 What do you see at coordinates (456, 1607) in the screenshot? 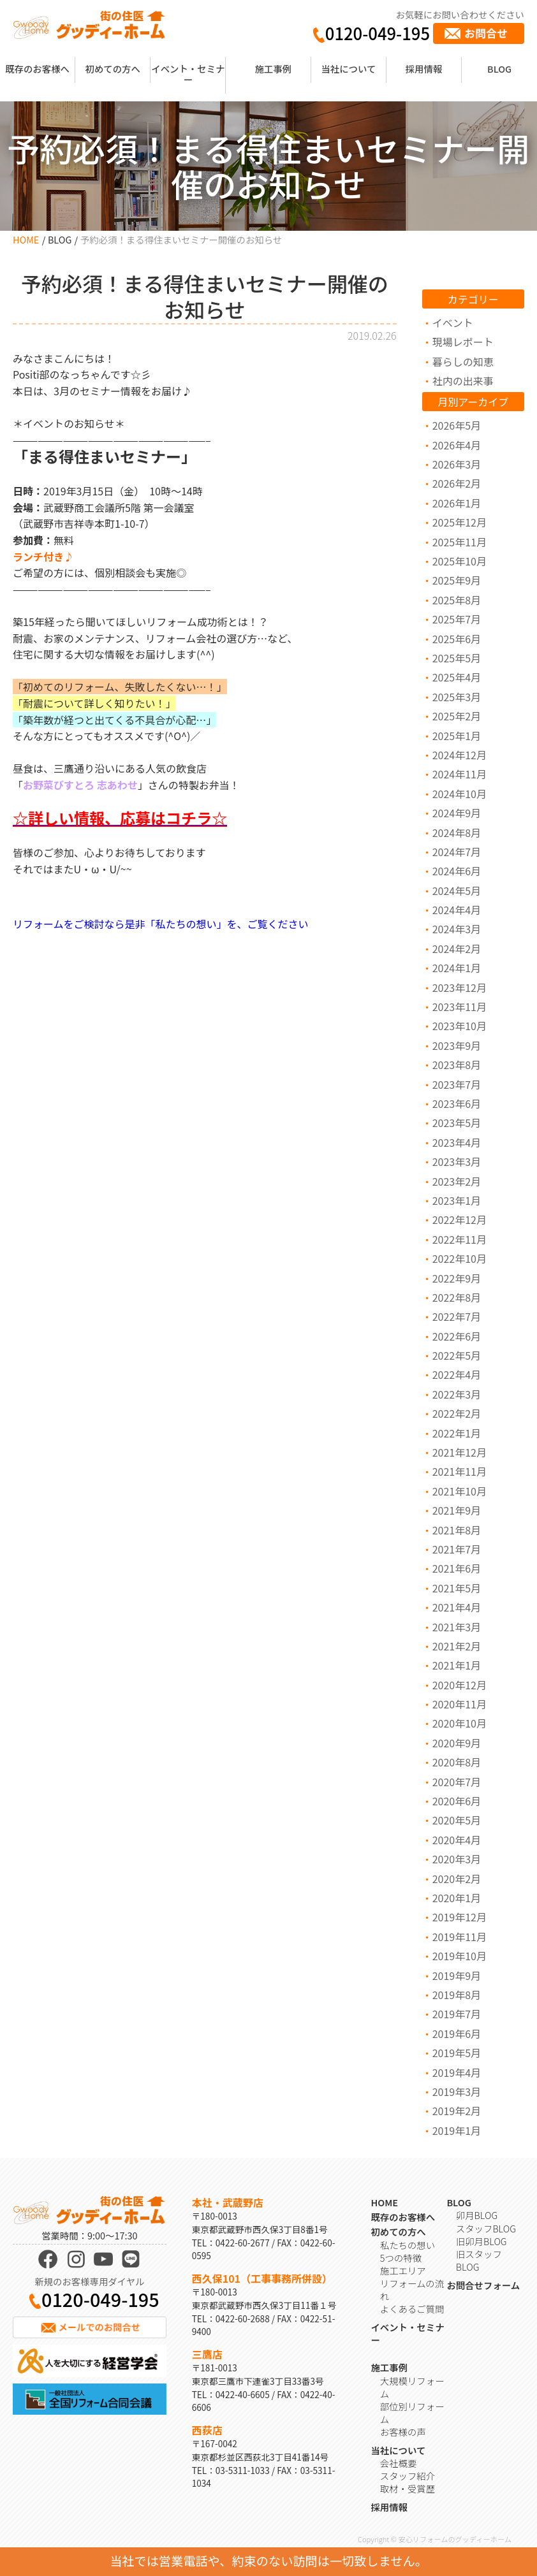
I see `2021年4月` at bounding box center [456, 1607].